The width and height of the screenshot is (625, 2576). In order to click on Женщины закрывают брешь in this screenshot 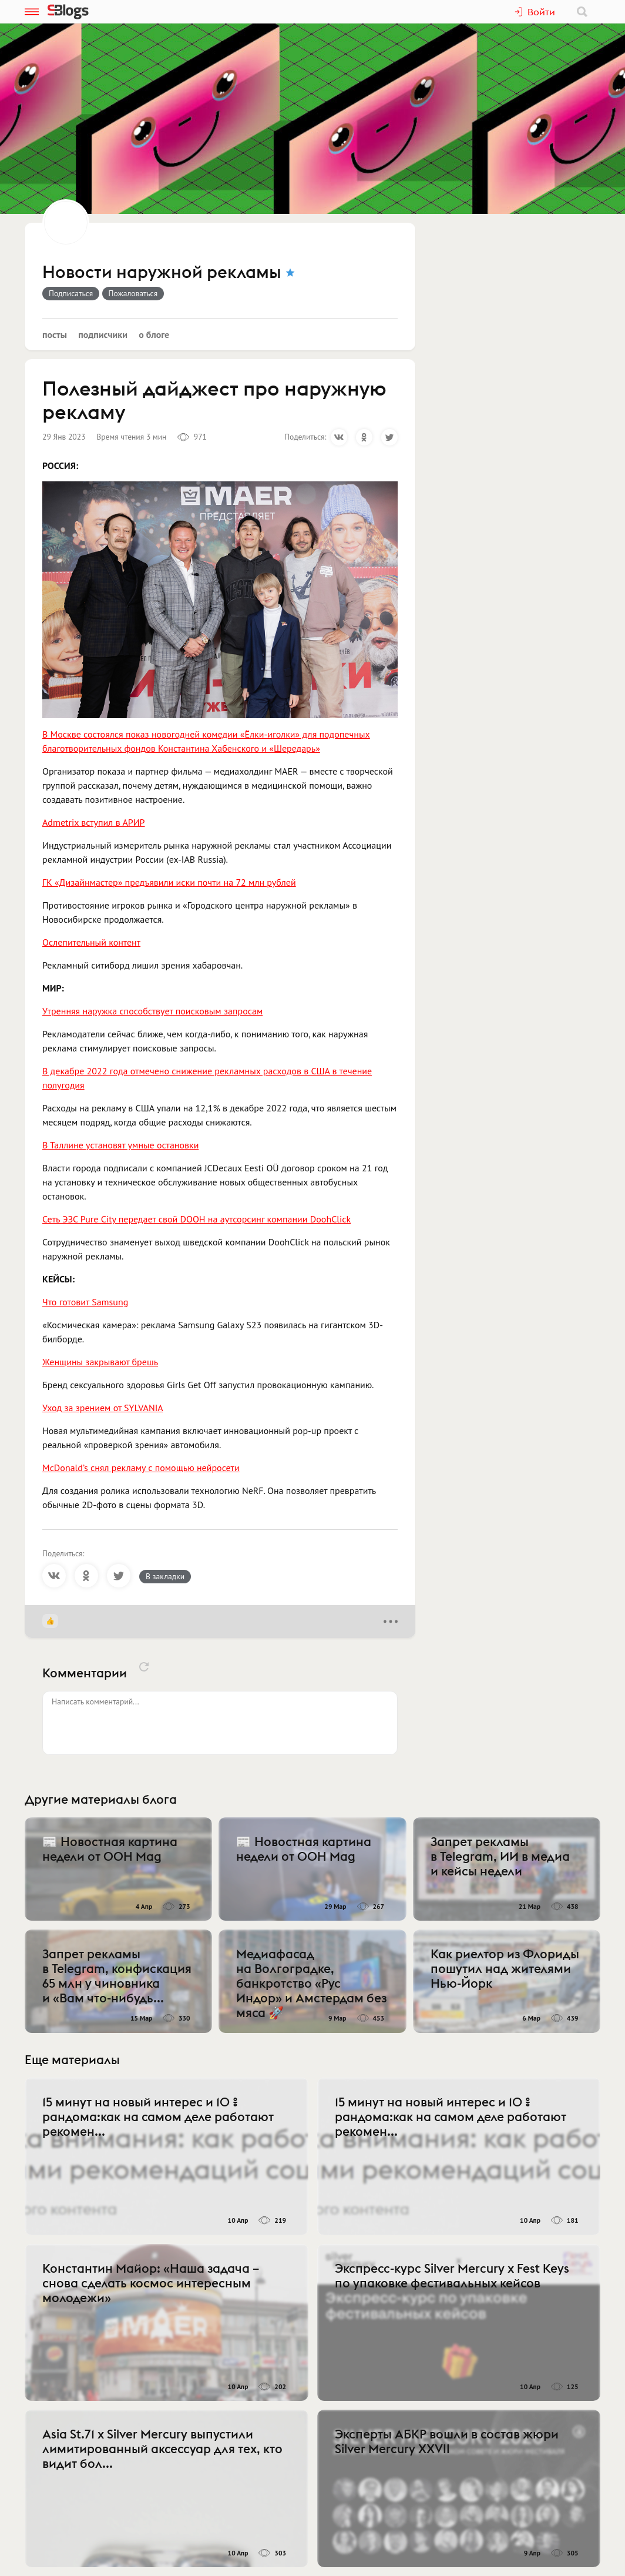, I will do `click(100, 1362)`.